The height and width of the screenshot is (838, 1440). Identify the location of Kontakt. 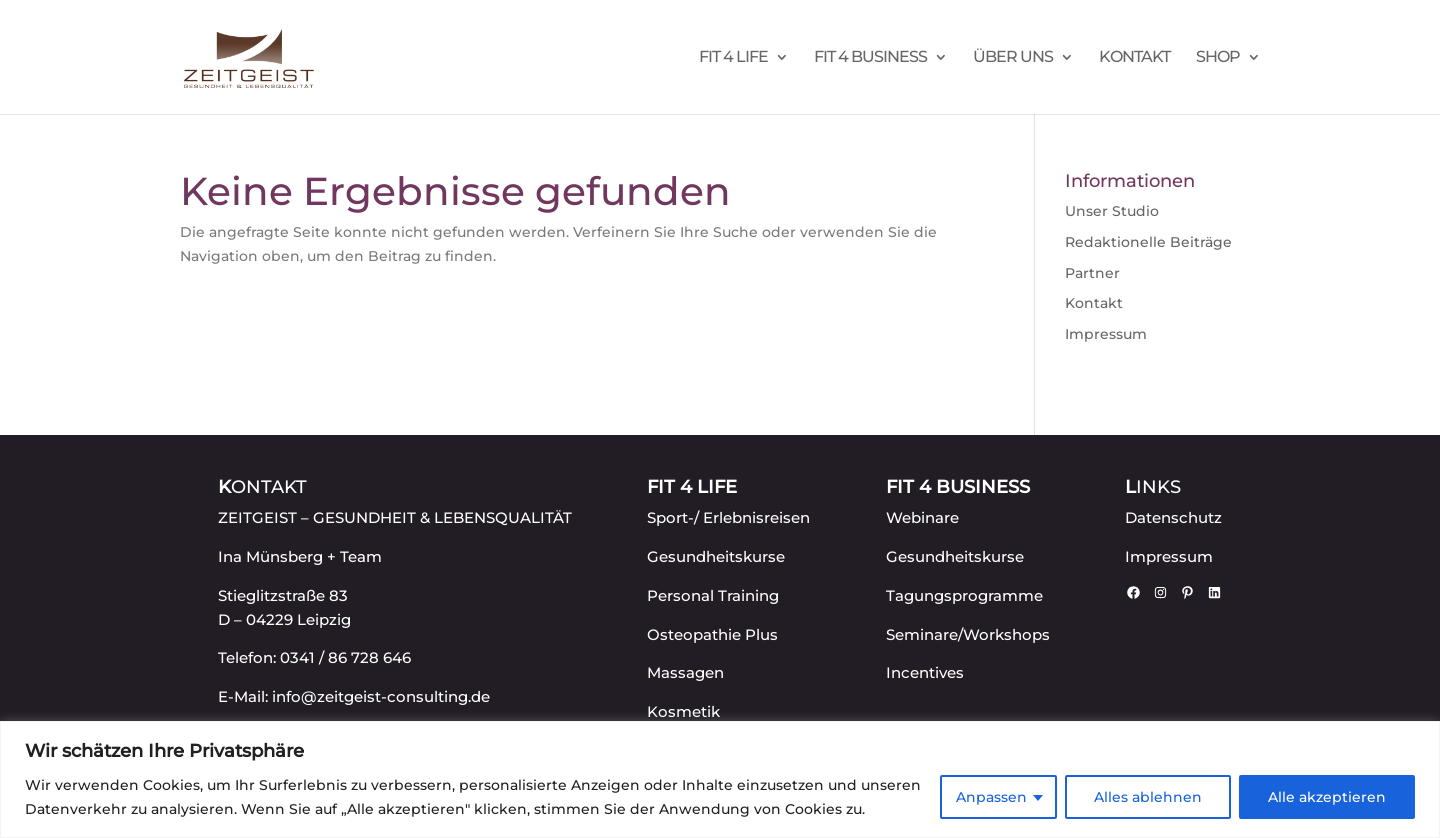
(1134, 58).